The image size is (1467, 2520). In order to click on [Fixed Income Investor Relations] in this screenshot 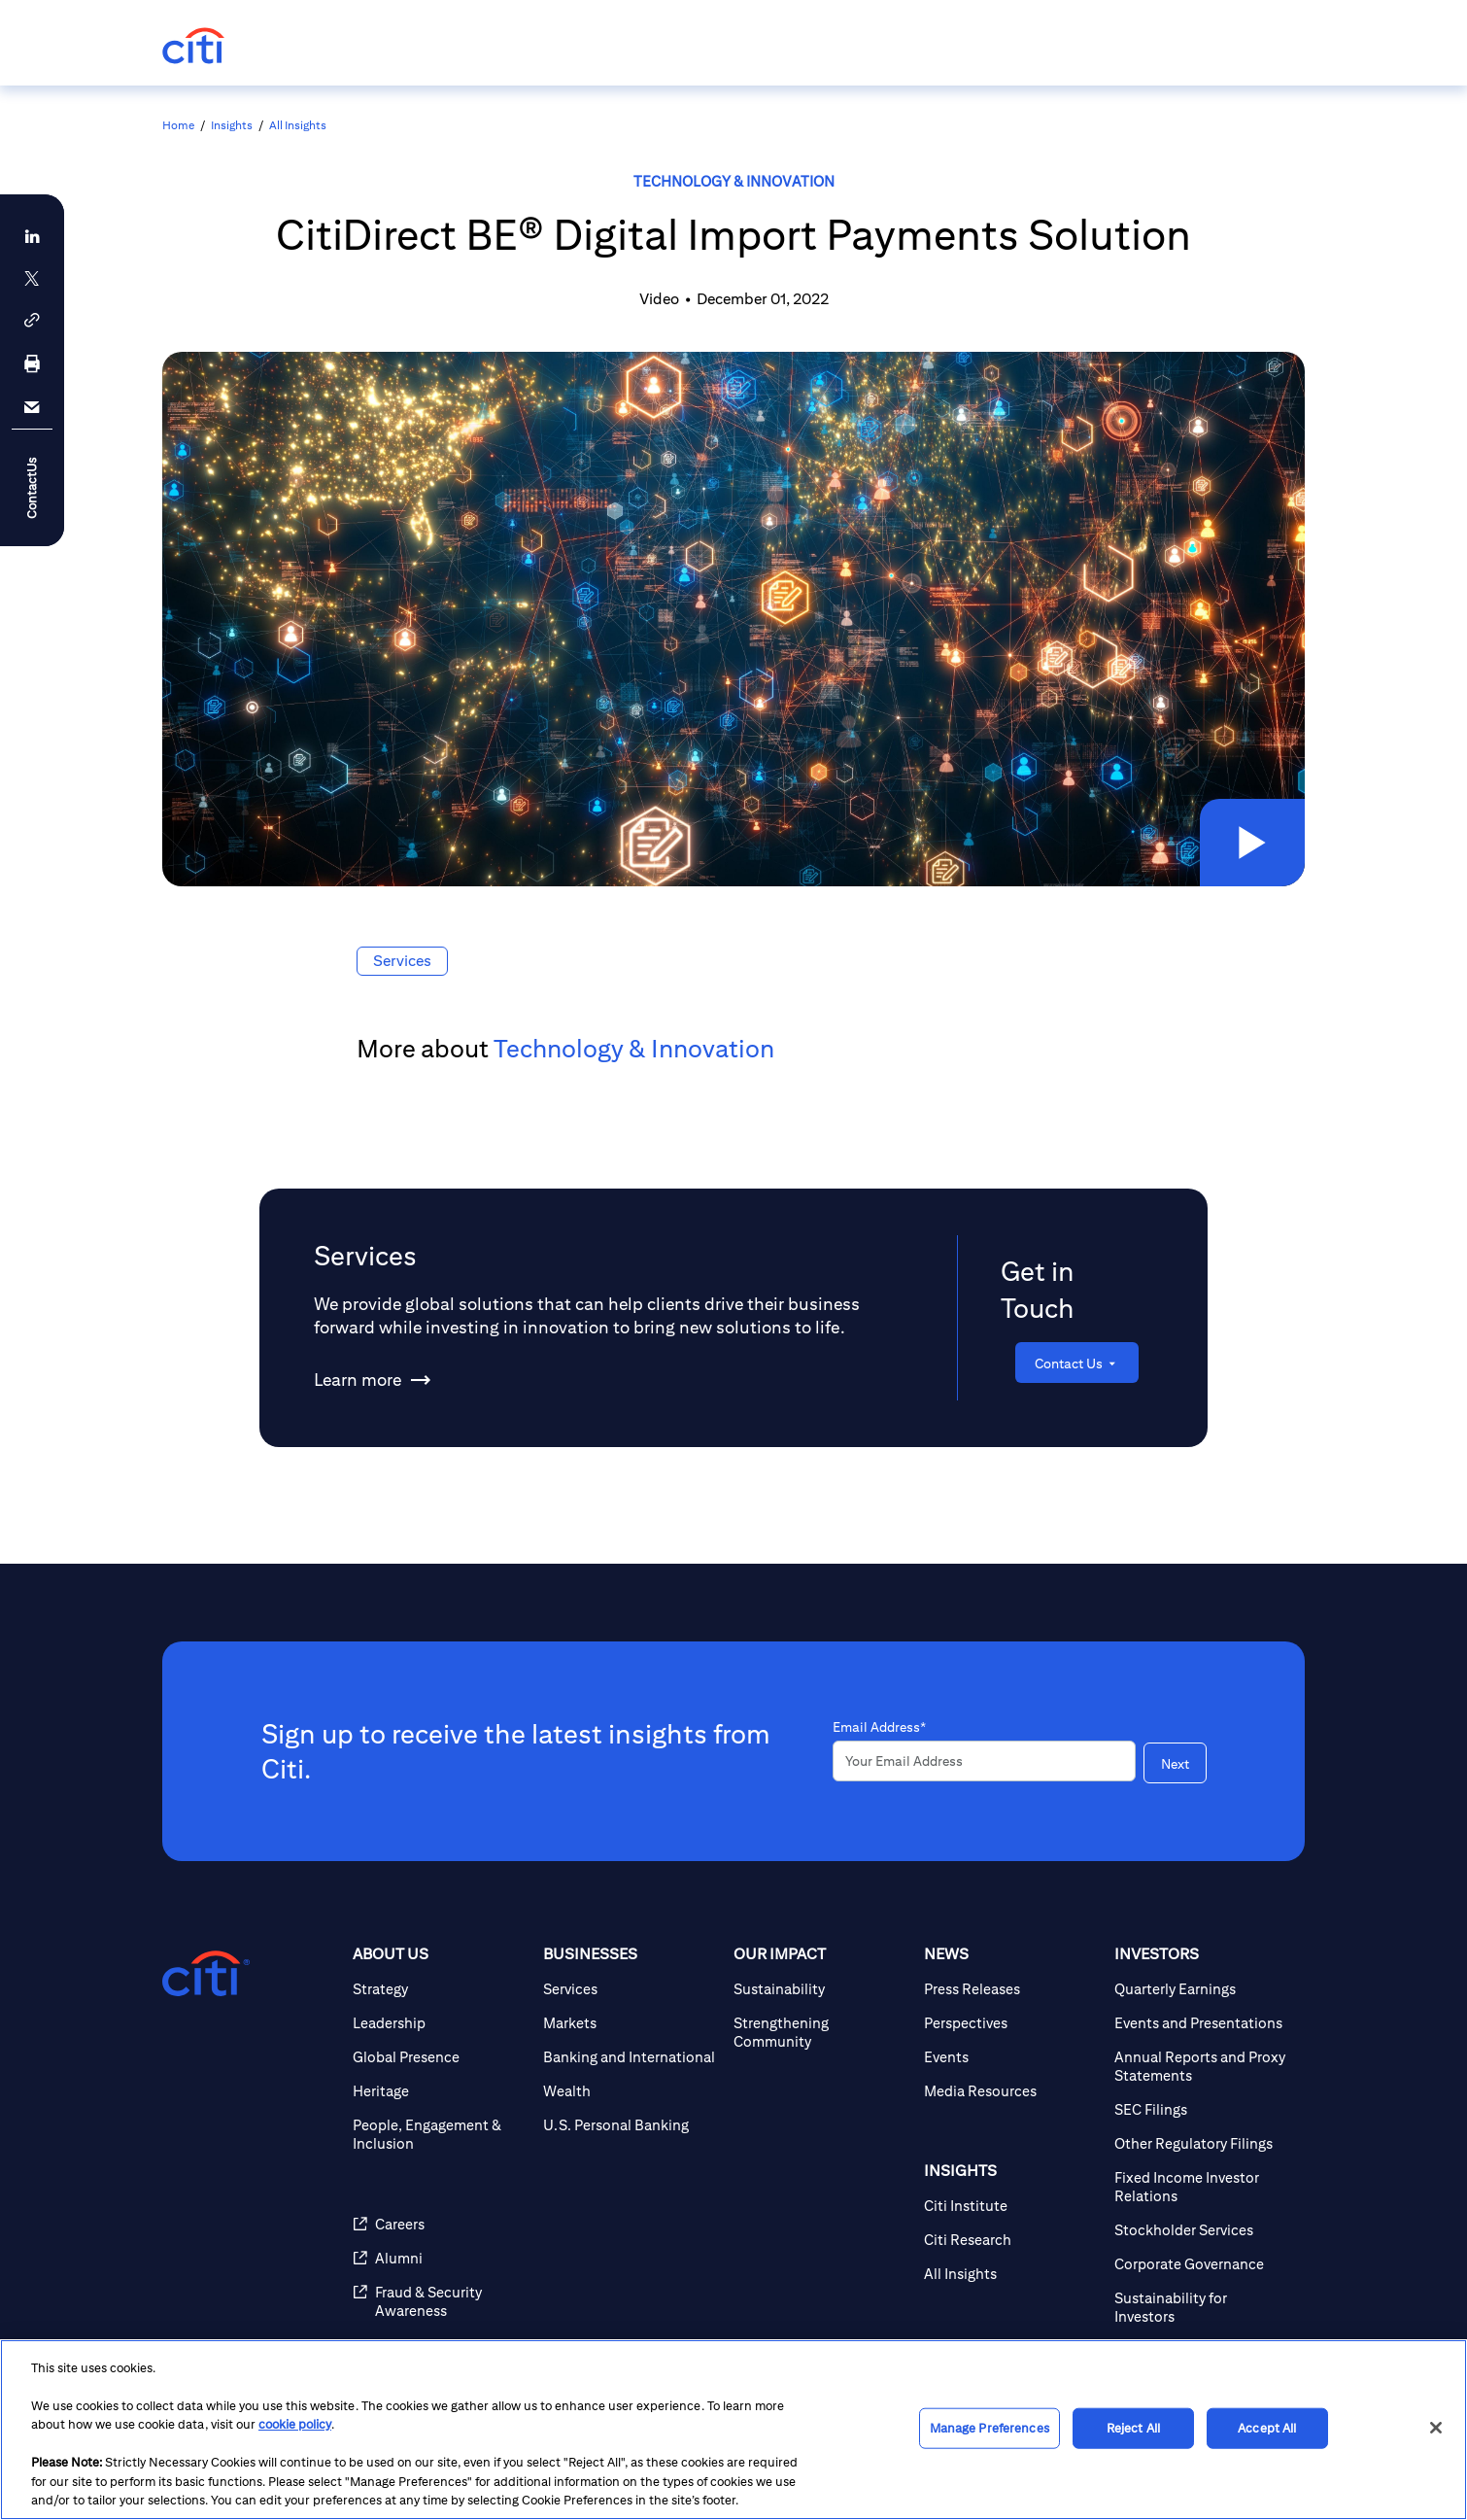, I will do `click(1201, 2186)`.